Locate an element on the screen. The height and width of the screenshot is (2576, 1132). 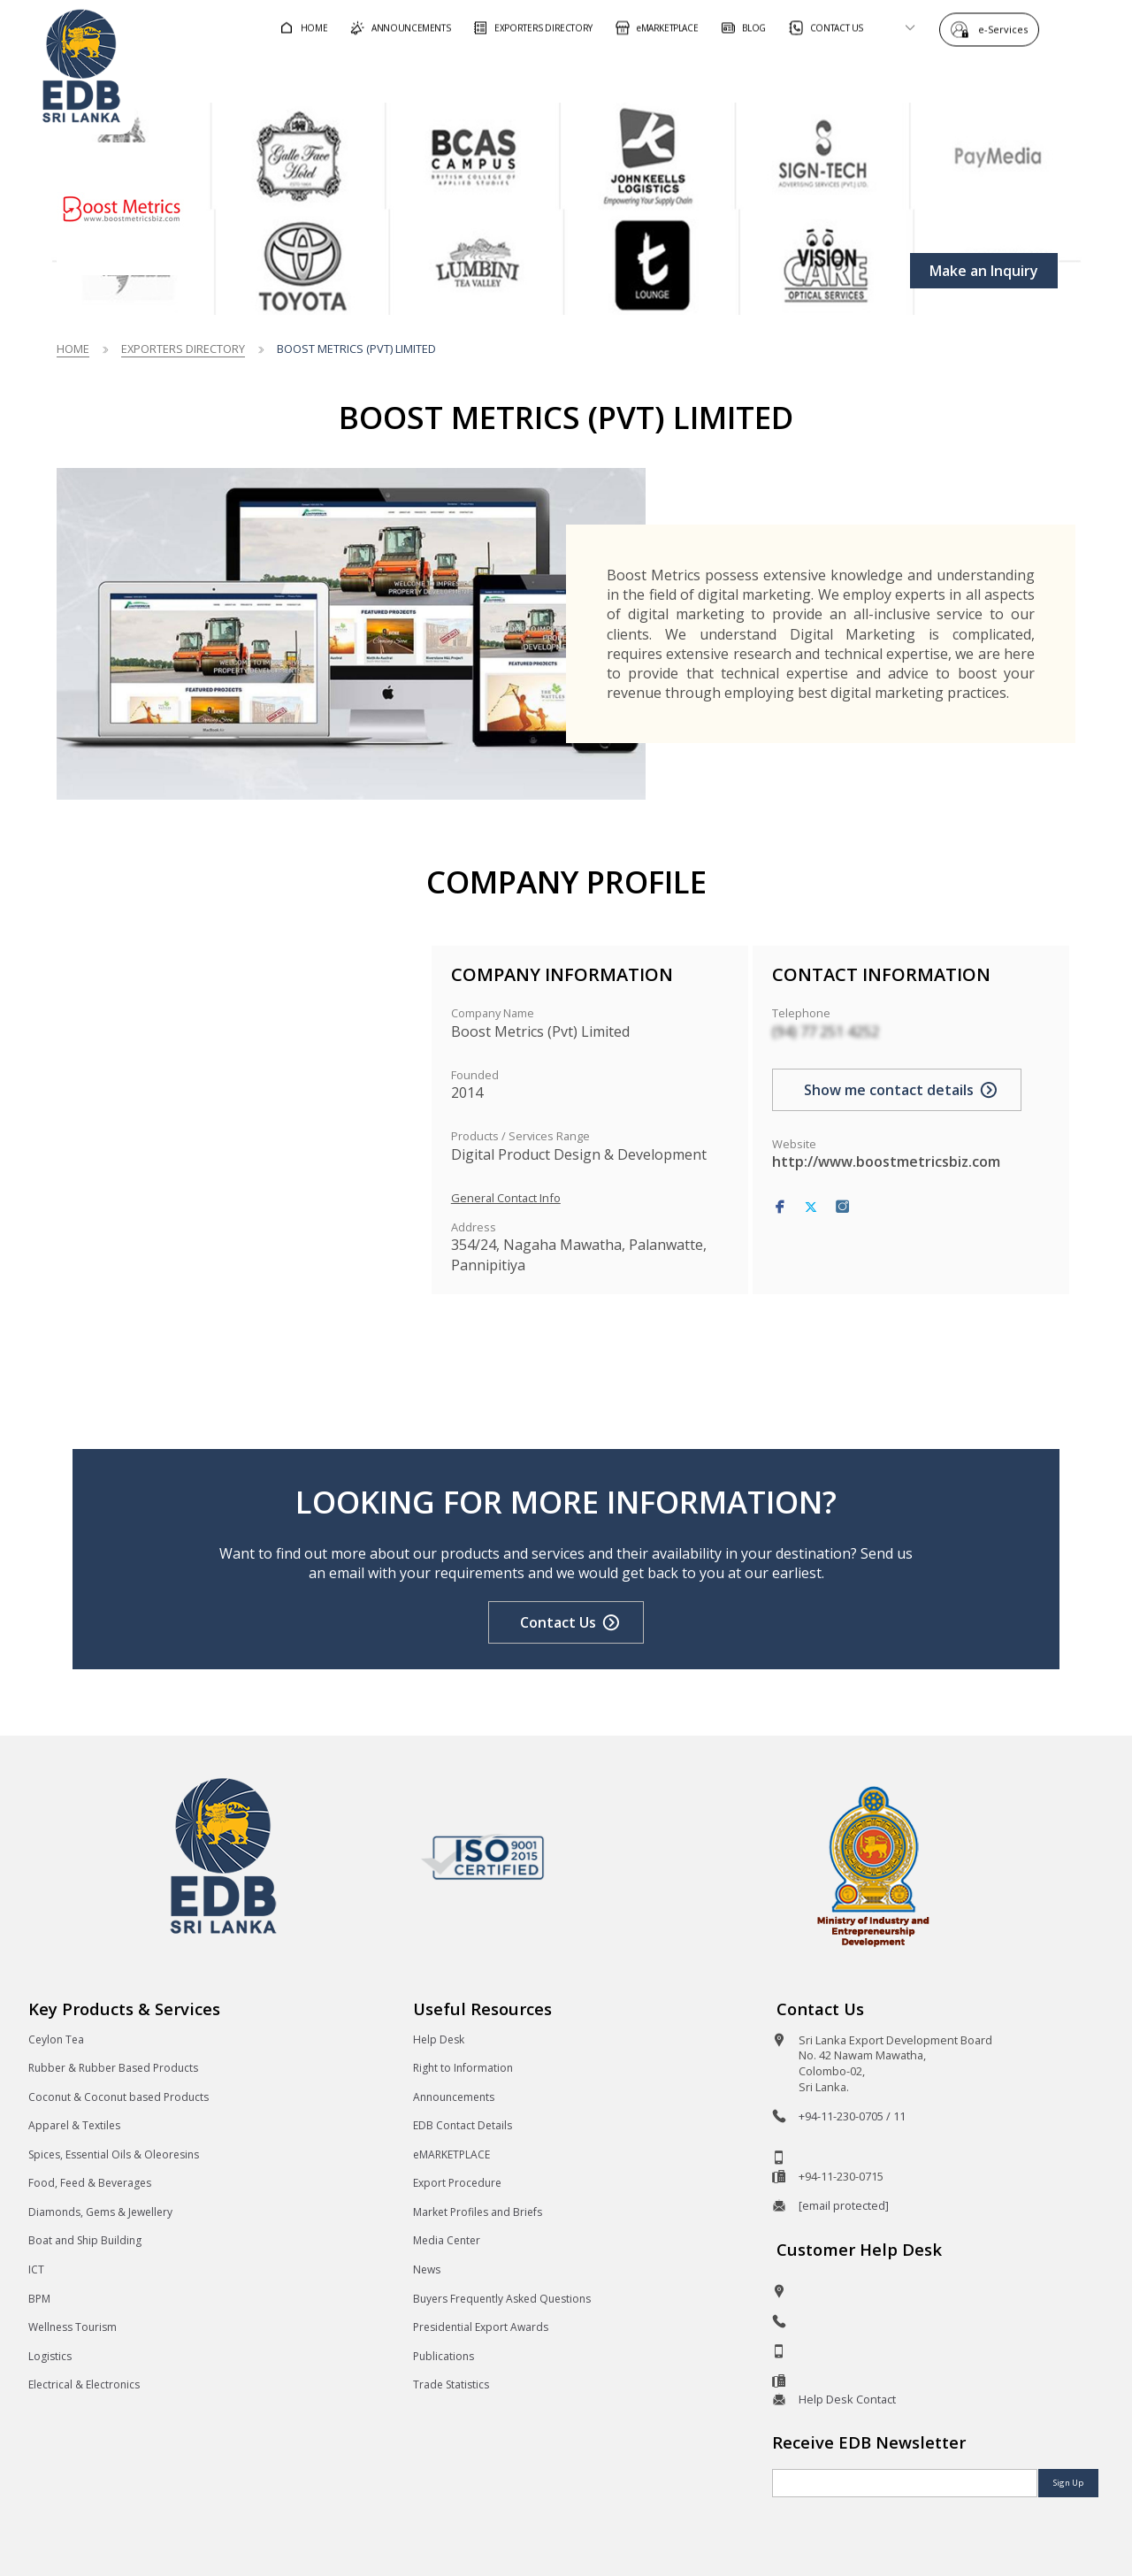
Spices, Essential Oils & Oleoresins is located at coordinates (113, 2154).